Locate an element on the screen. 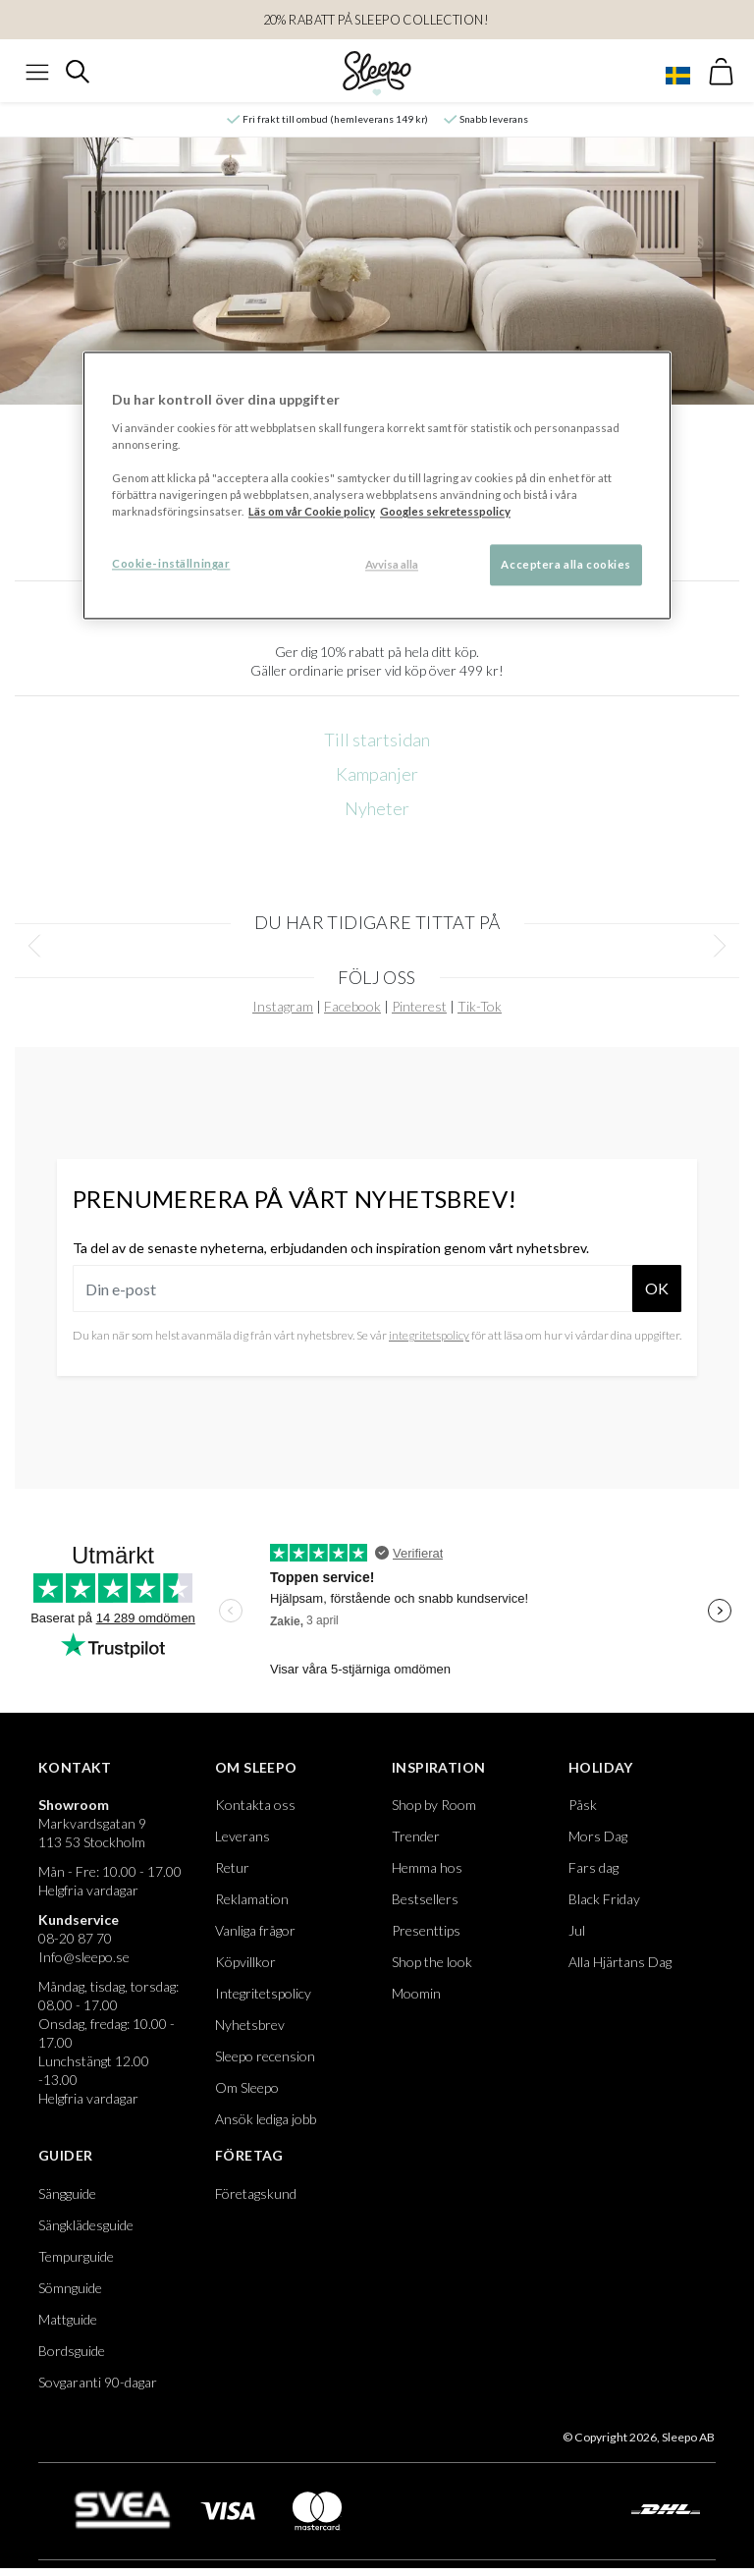  Jul is located at coordinates (576, 1930).